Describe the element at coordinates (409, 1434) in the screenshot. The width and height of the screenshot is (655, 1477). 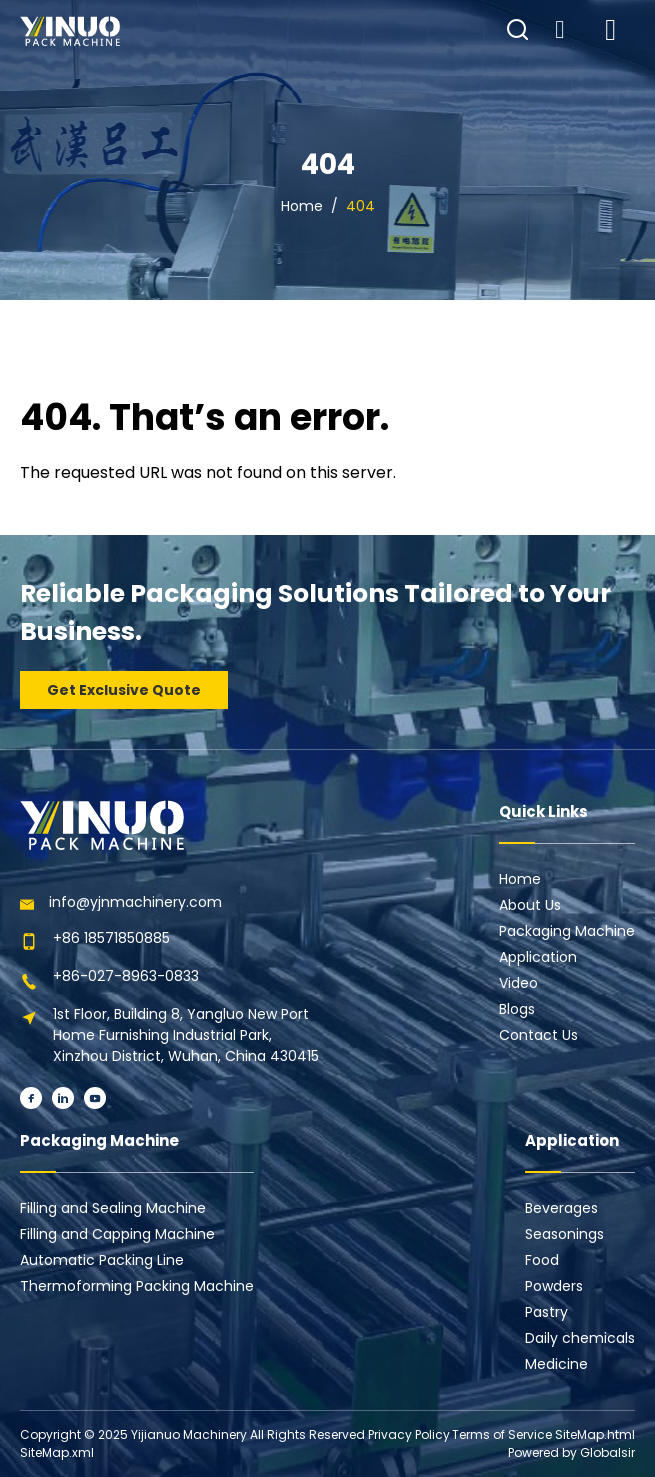
I see `Privacy Policy` at that location.